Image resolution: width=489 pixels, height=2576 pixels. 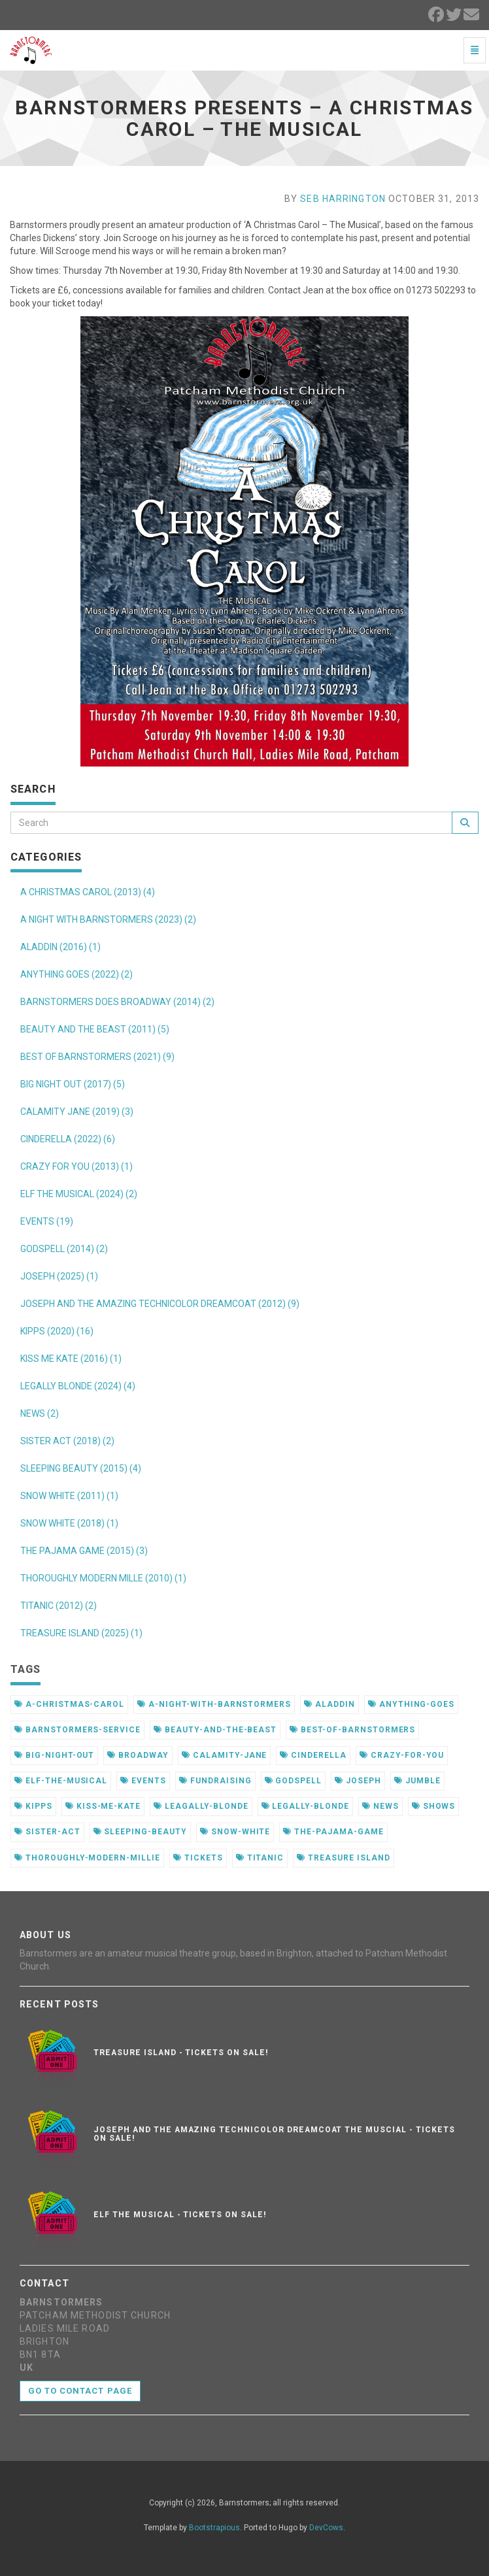 What do you see at coordinates (77, 1729) in the screenshot?
I see `barnstormers-service` at bounding box center [77, 1729].